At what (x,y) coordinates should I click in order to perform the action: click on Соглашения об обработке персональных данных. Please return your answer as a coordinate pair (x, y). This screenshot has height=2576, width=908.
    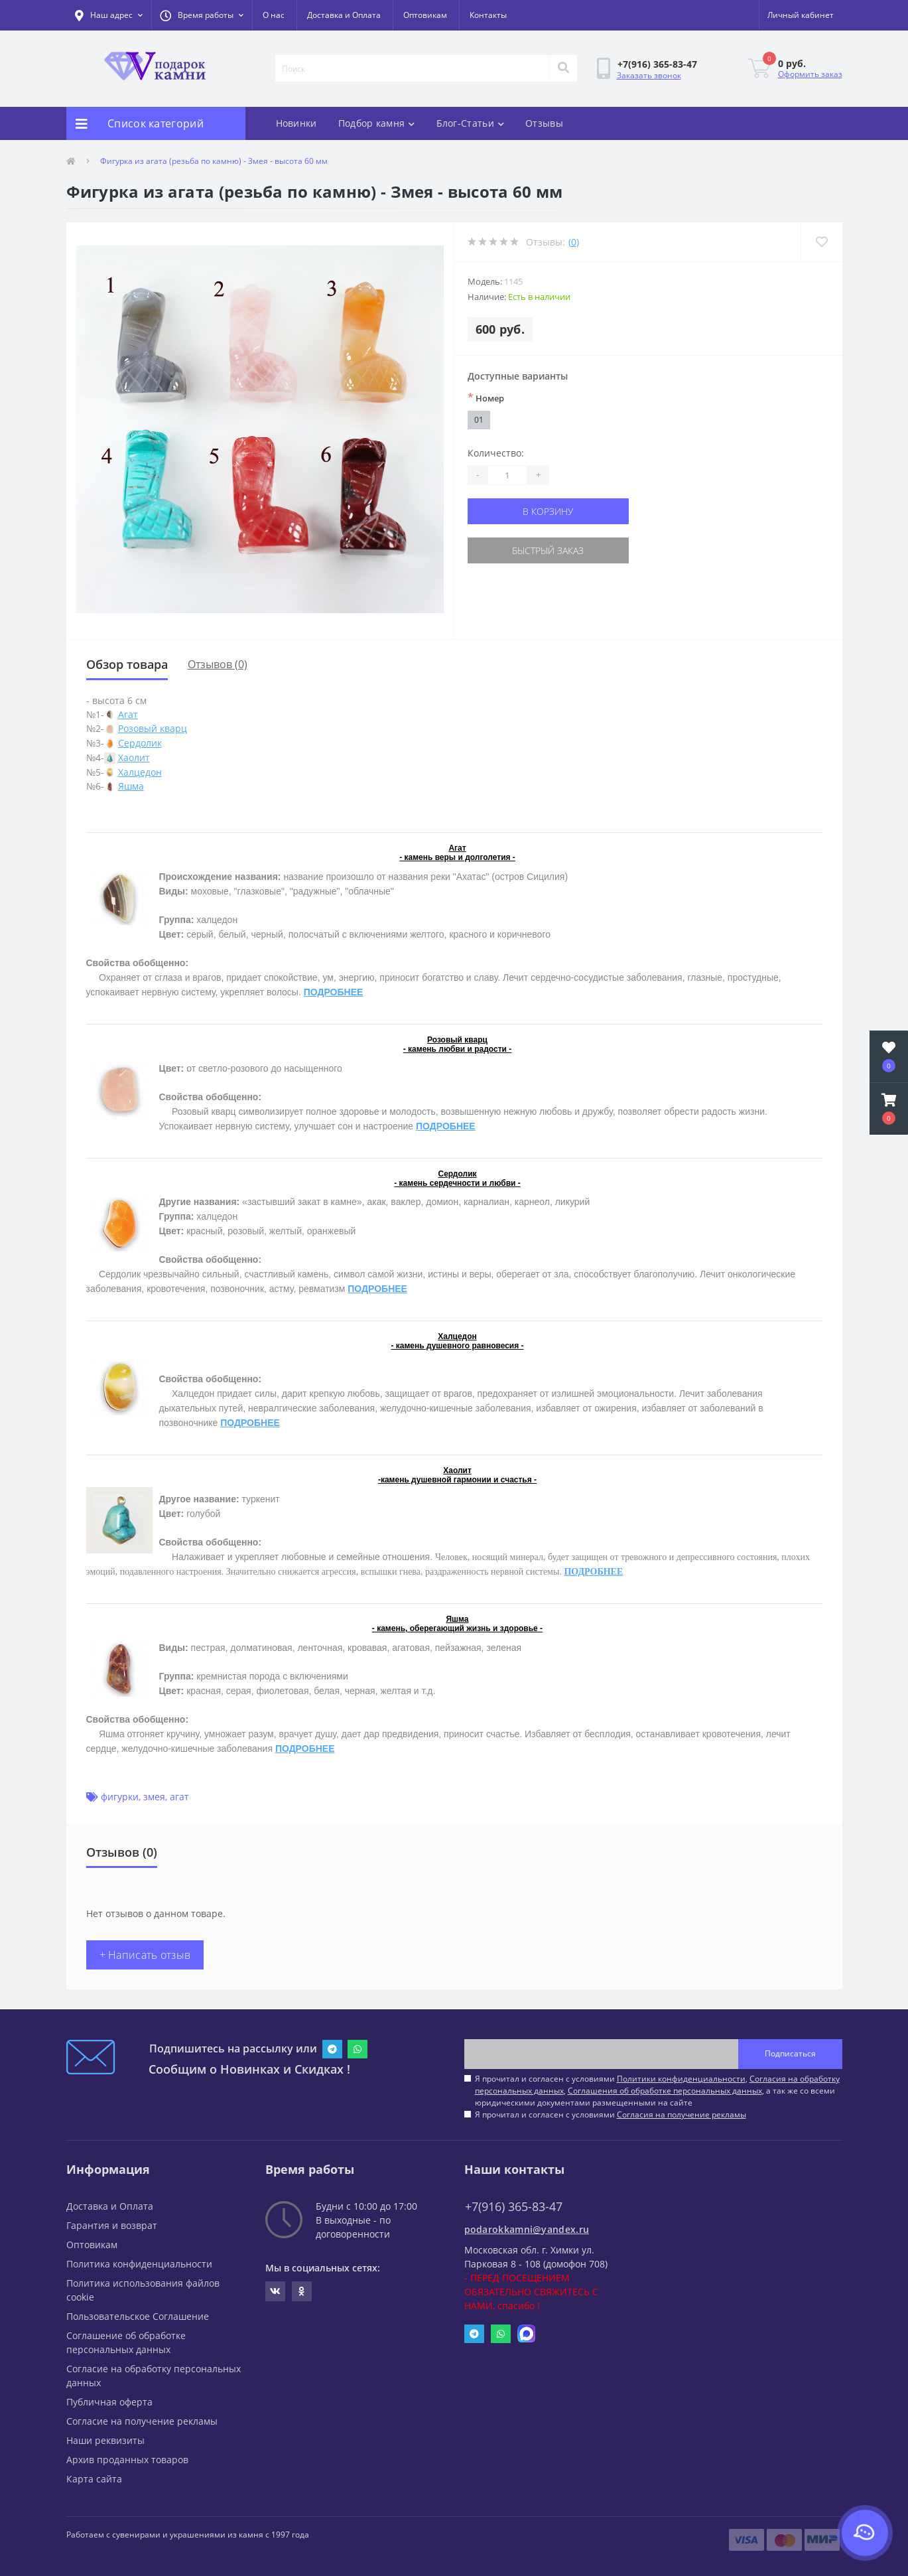
    Looking at the image, I should click on (665, 2090).